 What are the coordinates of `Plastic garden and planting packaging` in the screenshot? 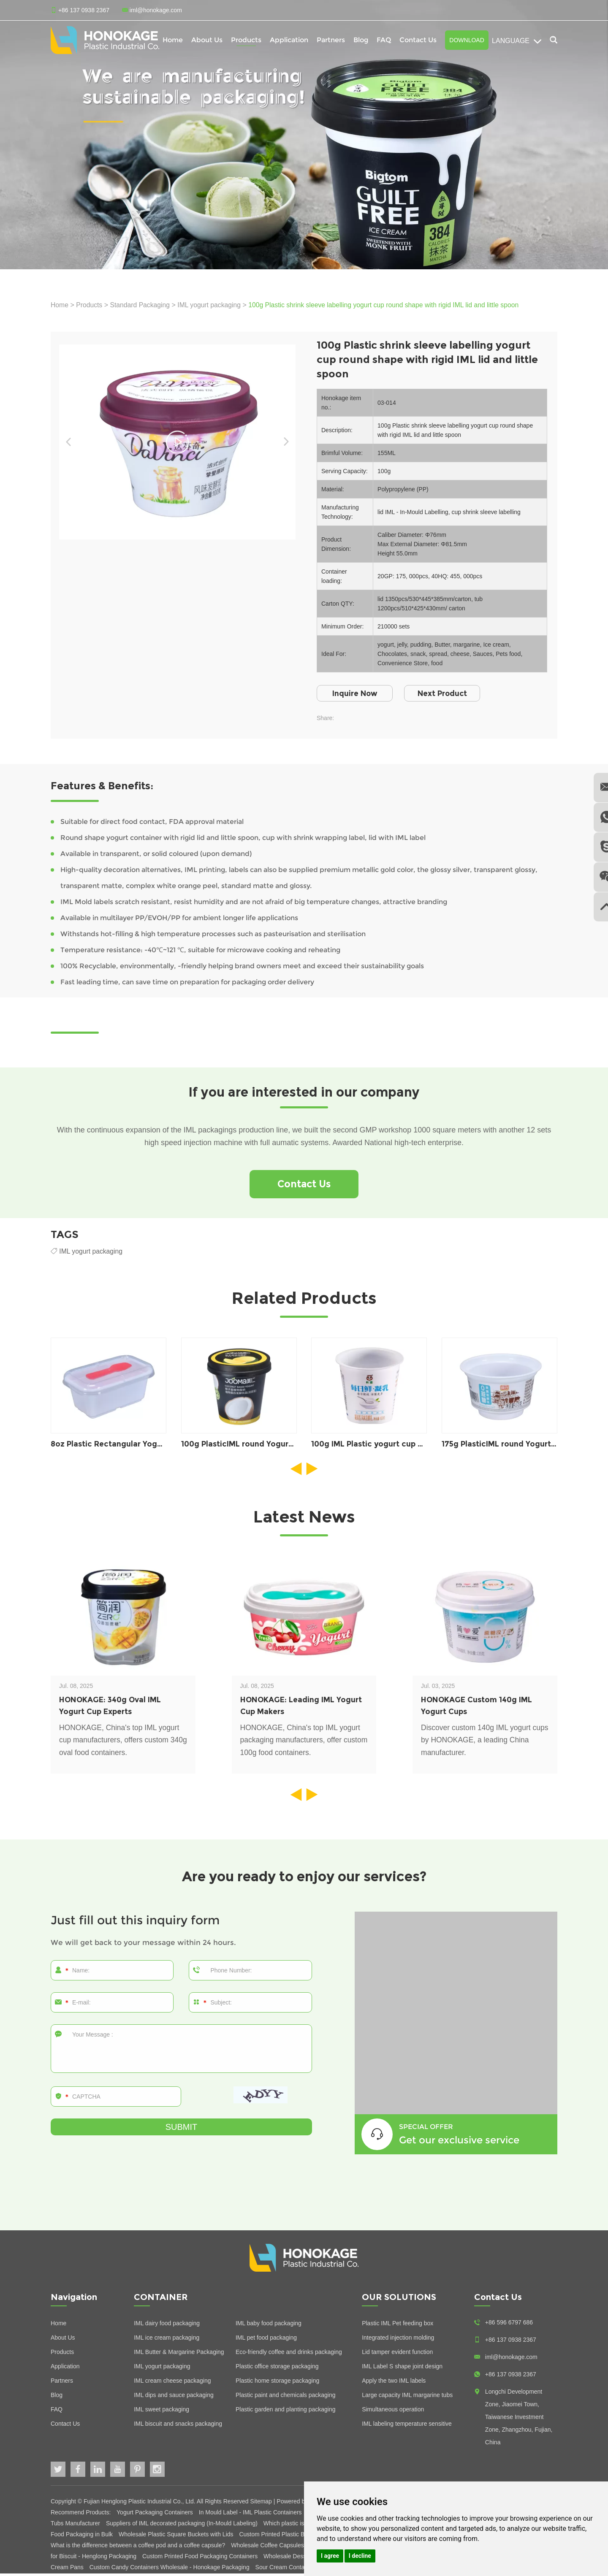 It's located at (286, 2411).